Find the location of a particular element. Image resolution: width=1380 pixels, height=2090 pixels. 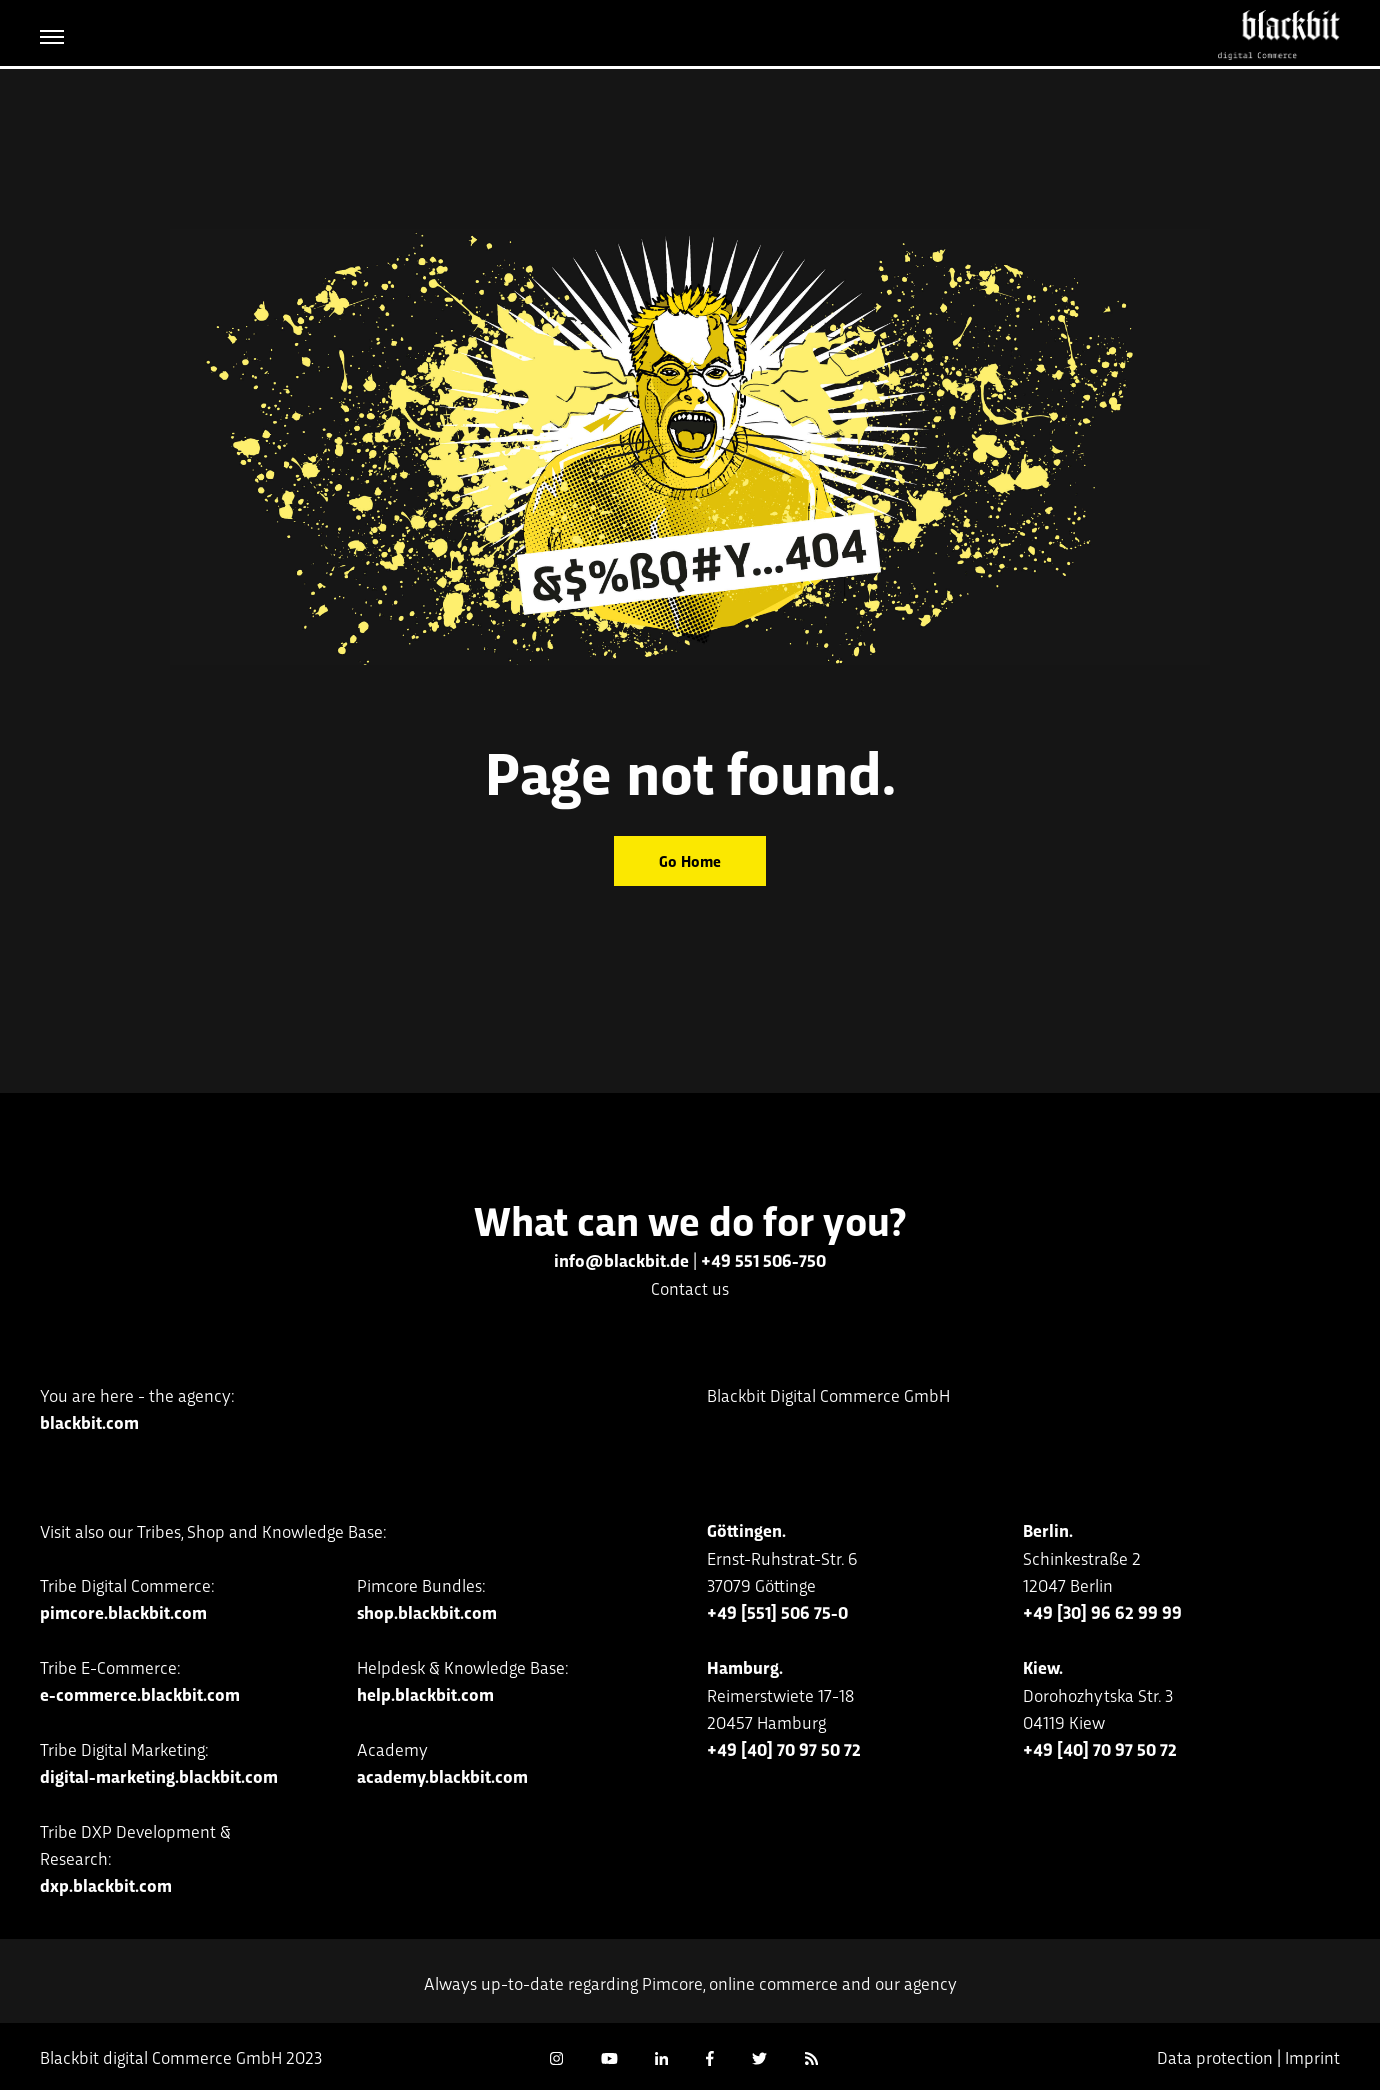

shop.blackbit.com is located at coordinates (427, 1612).